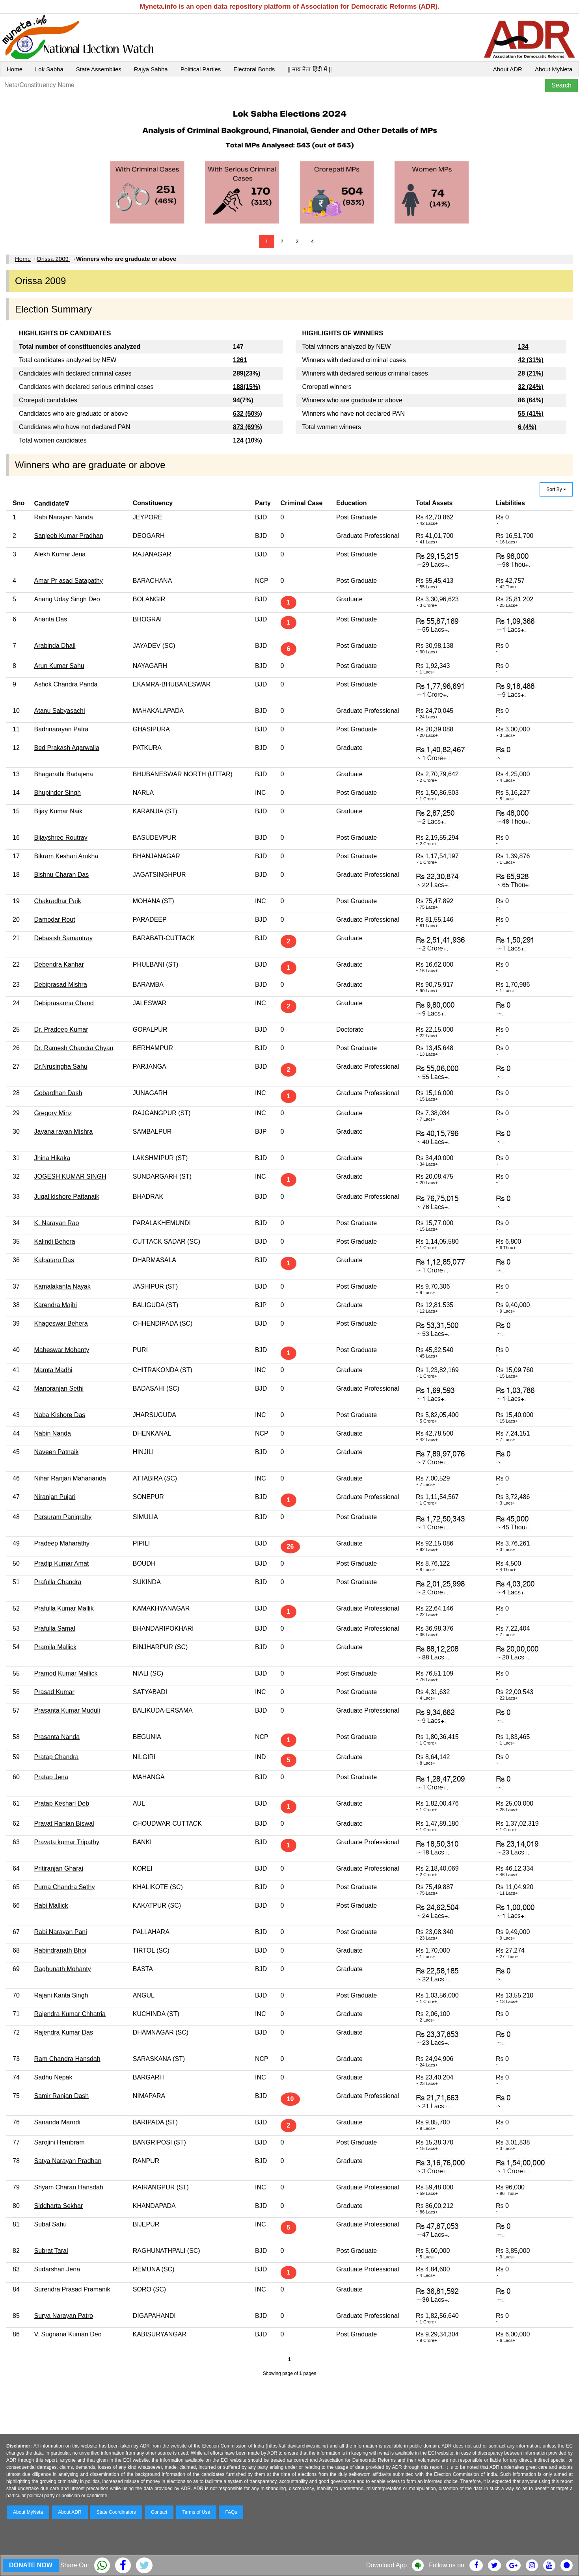 This screenshot has width=579, height=2576. Describe the element at coordinates (531, 360) in the screenshot. I see `42 (31%)` at that location.